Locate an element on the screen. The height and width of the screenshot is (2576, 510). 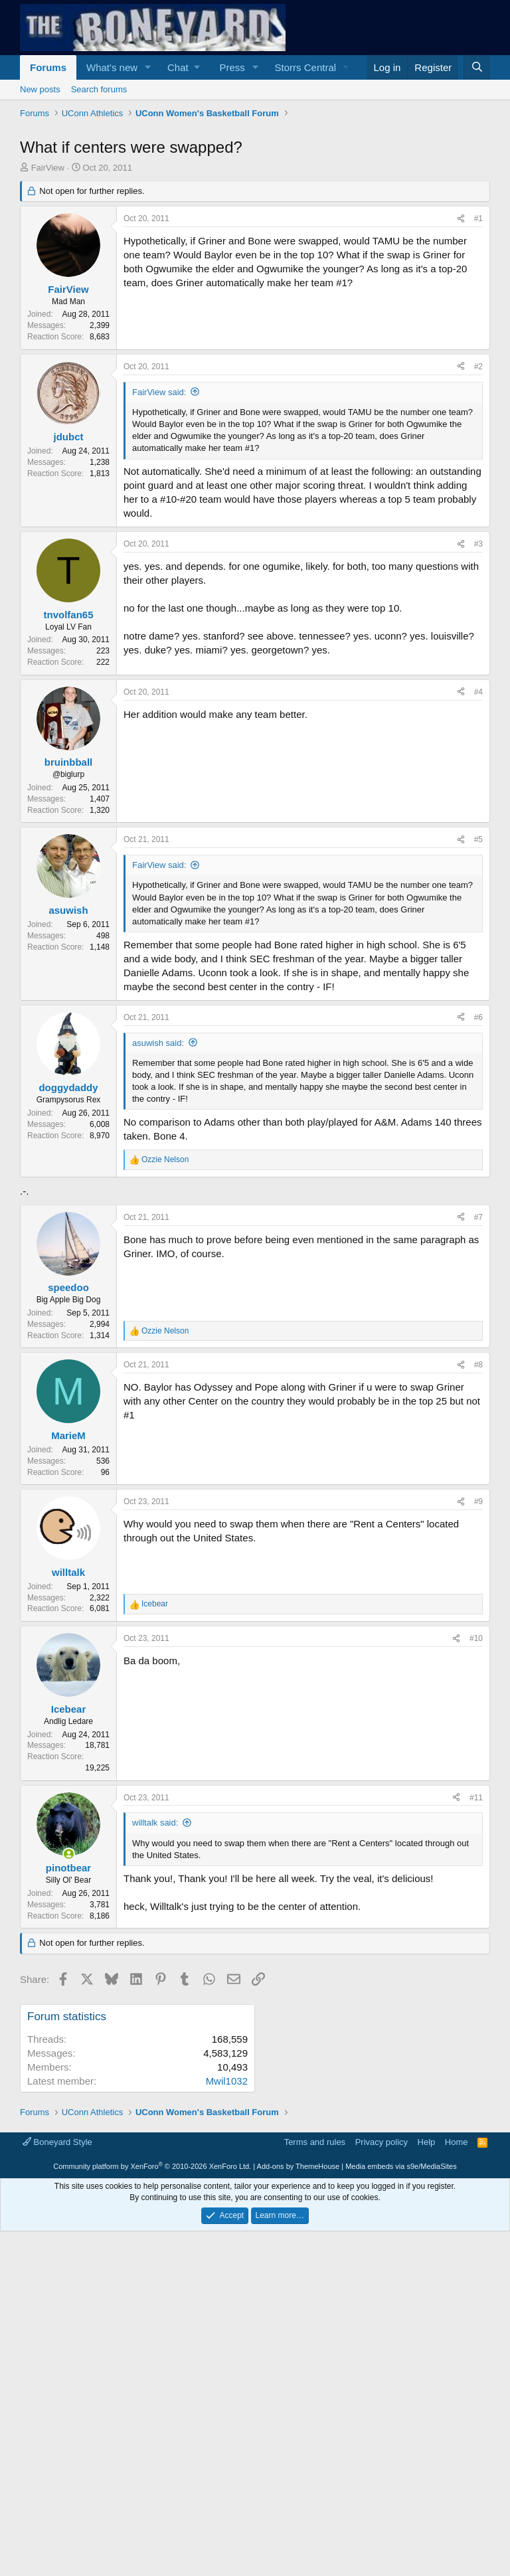
willtalk said: is located at coordinates (155, 1823).